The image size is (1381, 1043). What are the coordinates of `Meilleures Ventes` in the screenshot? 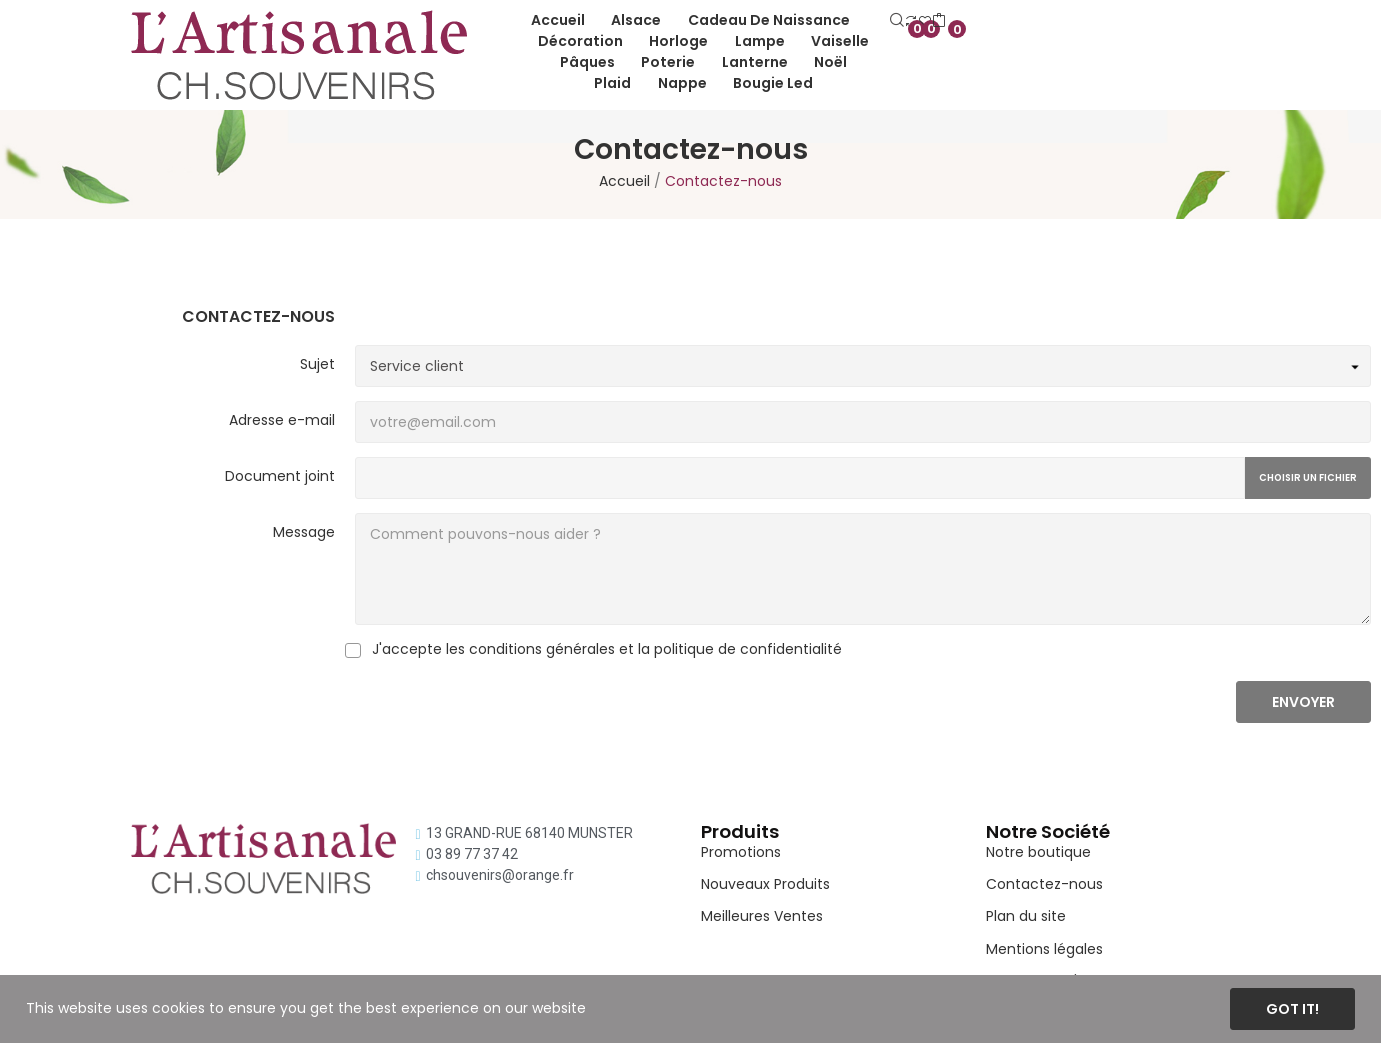 It's located at (762, 916).